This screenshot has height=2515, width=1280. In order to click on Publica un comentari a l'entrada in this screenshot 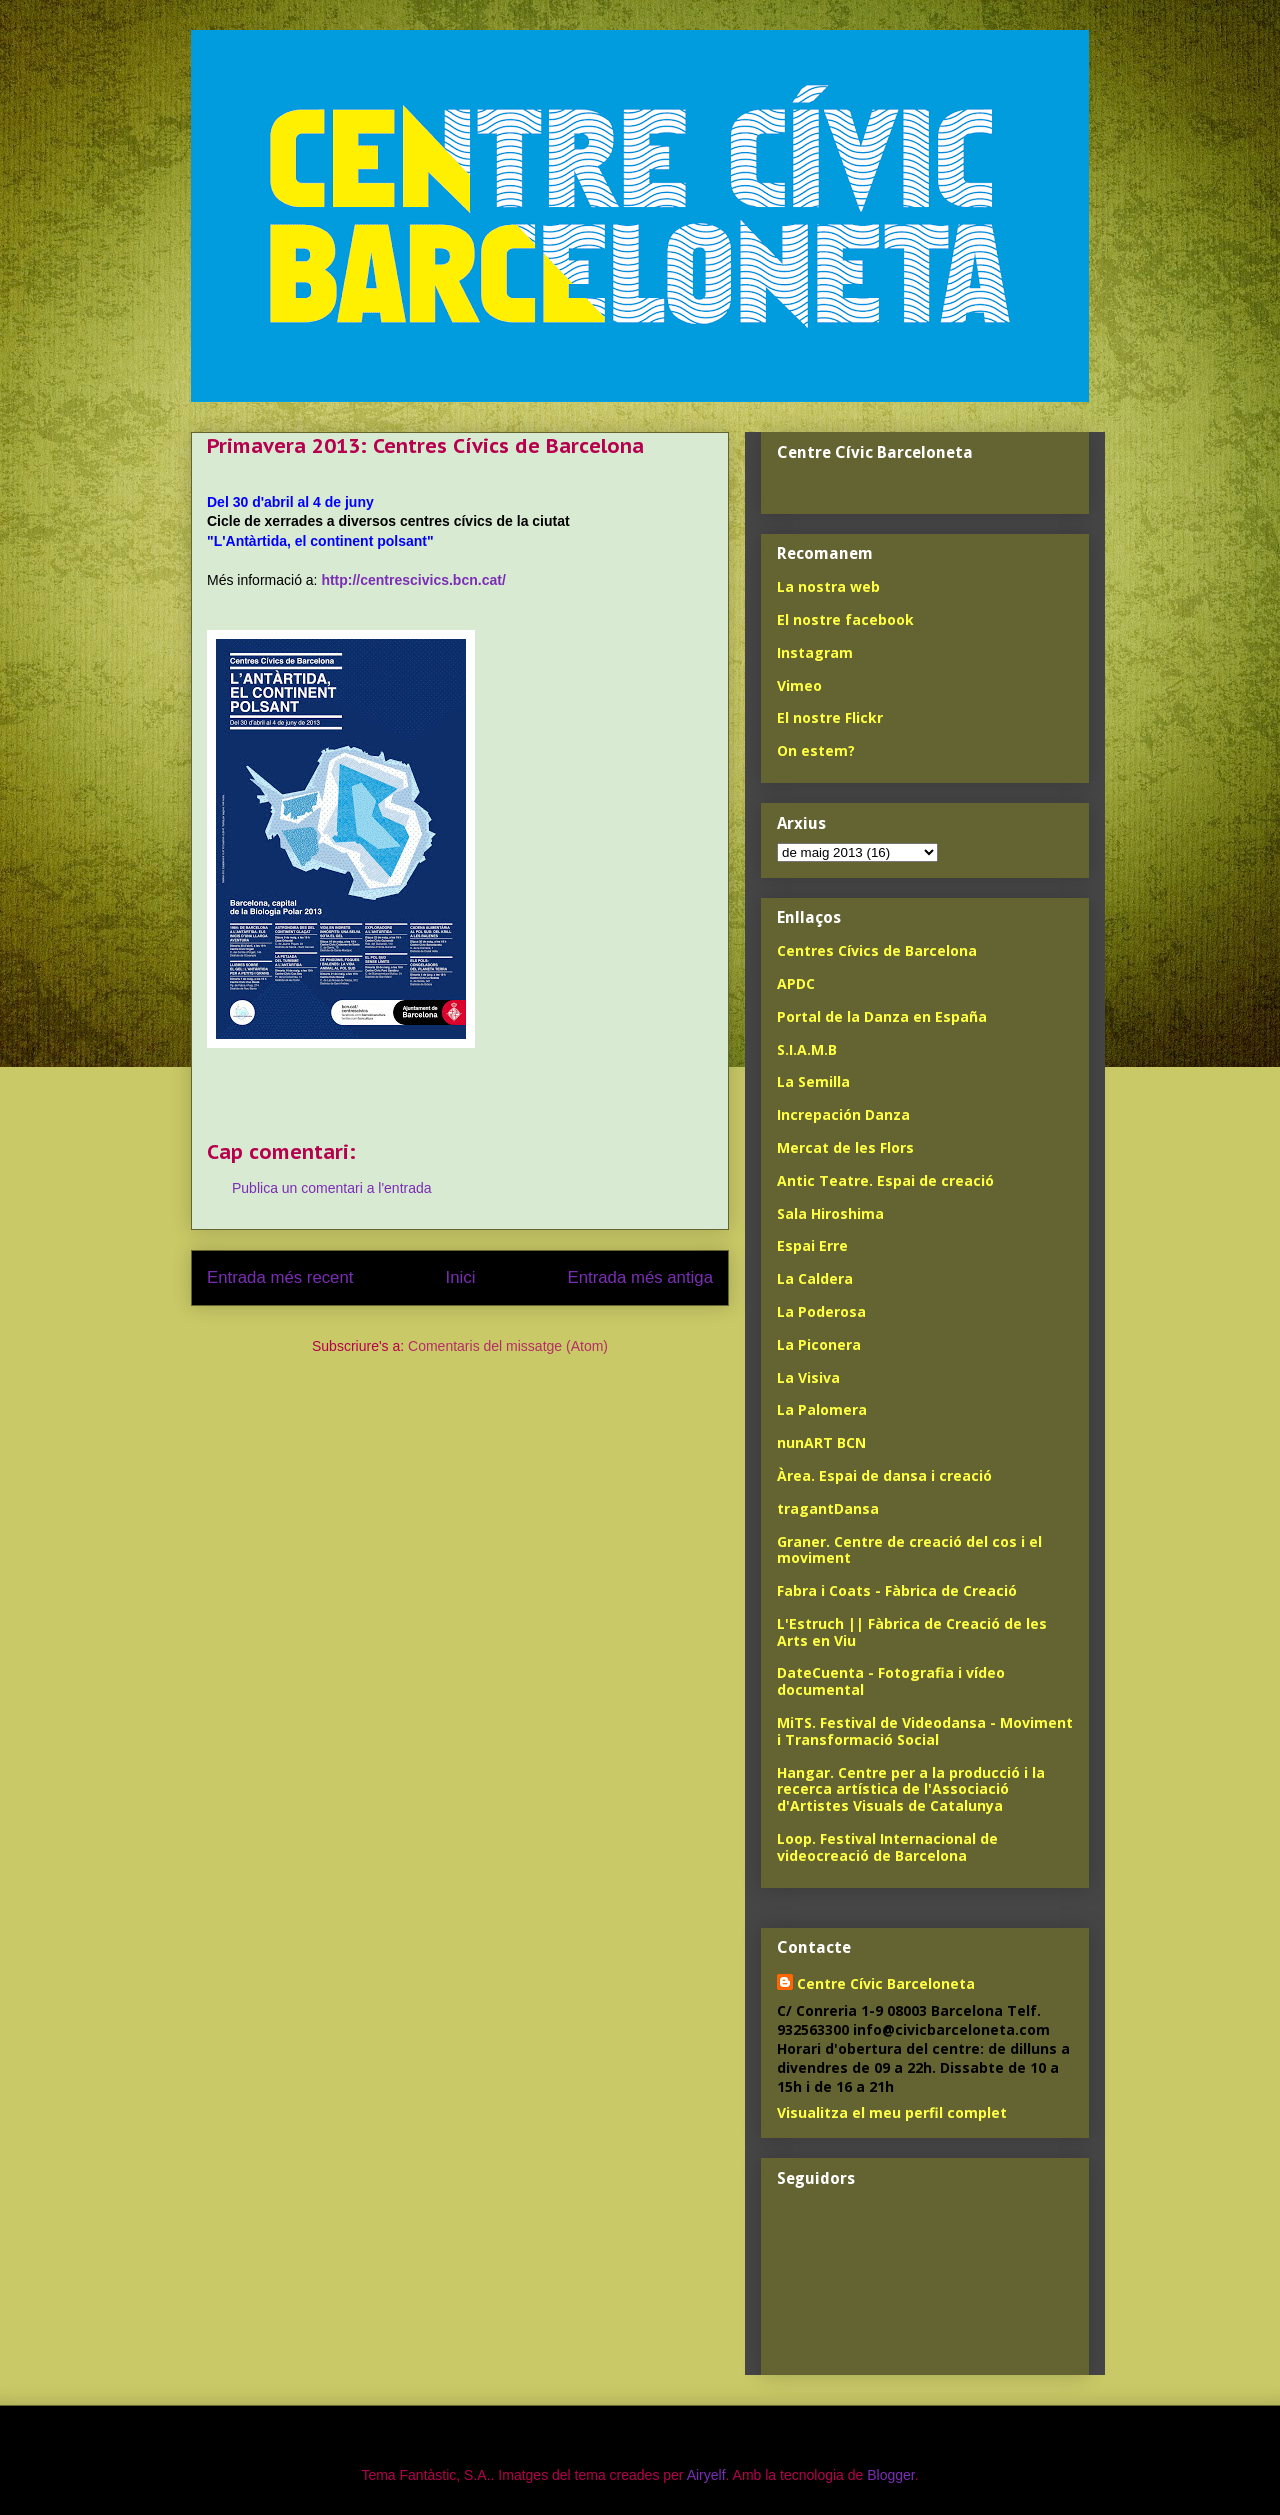, I will do `click(332, 1188)`.